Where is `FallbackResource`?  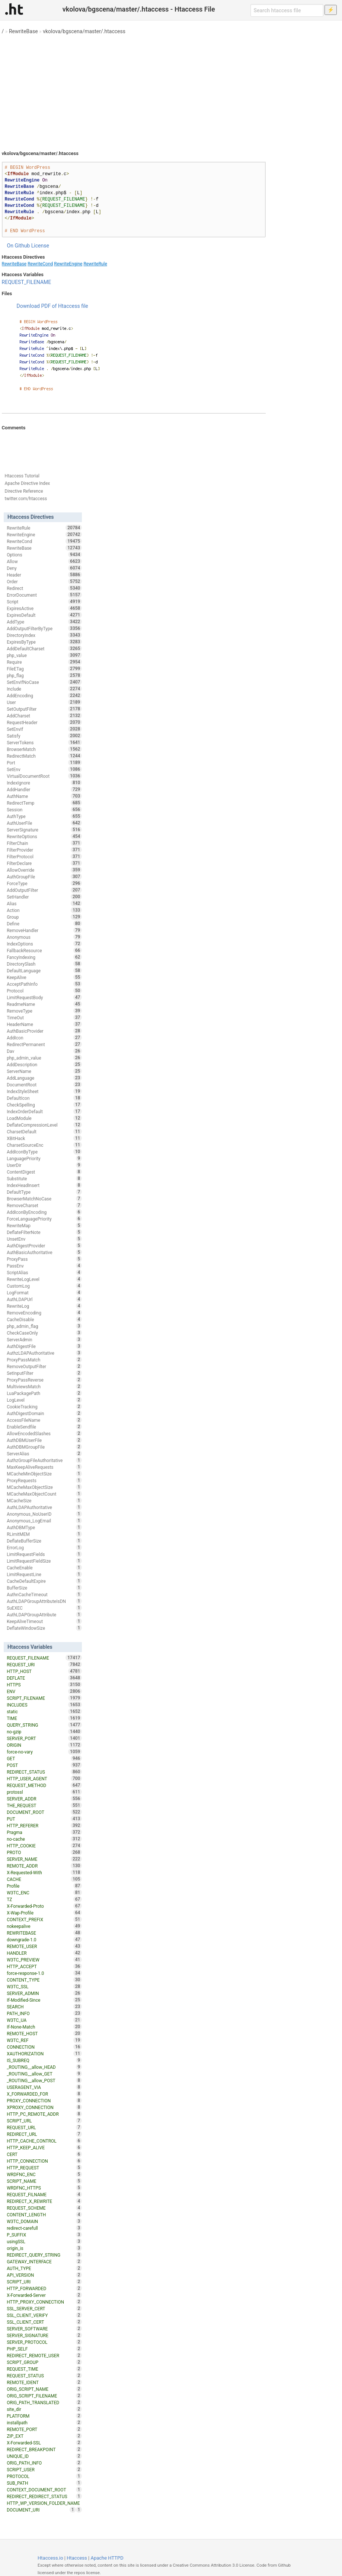 FallbackResource is located at coordinates (44, 950).